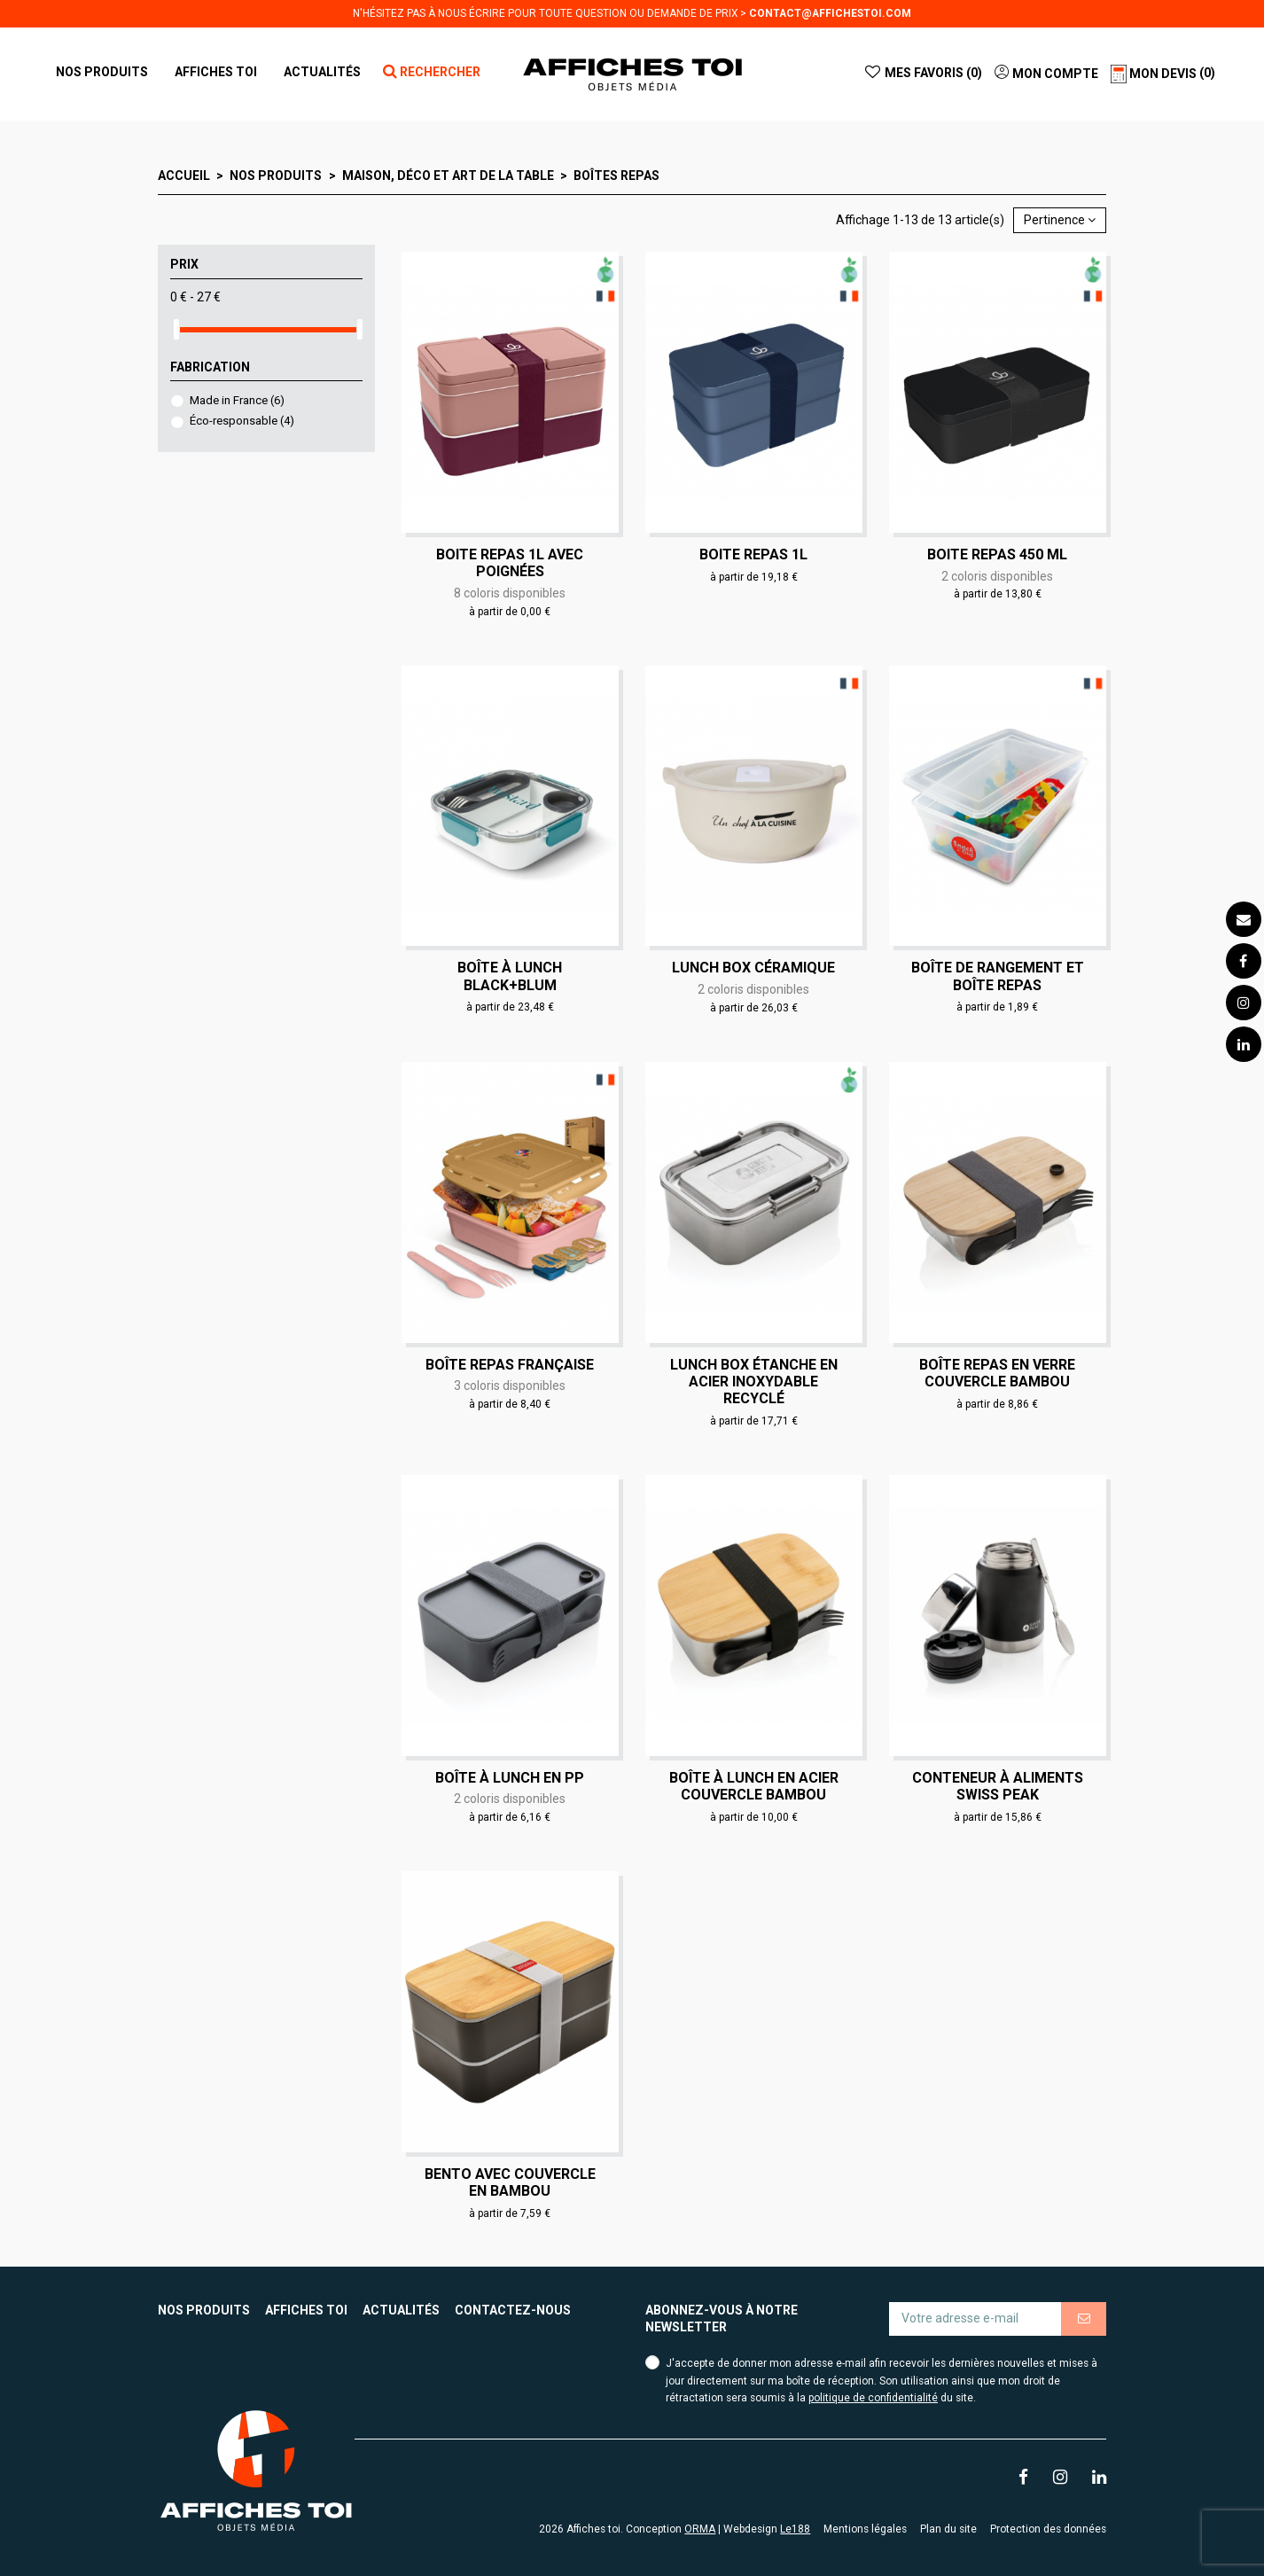 The height and width of the screenshot is (2576, 1264). Describe the element at coordinates (306, 2310) in the screenshot. I see `Affiches toi` at that location.